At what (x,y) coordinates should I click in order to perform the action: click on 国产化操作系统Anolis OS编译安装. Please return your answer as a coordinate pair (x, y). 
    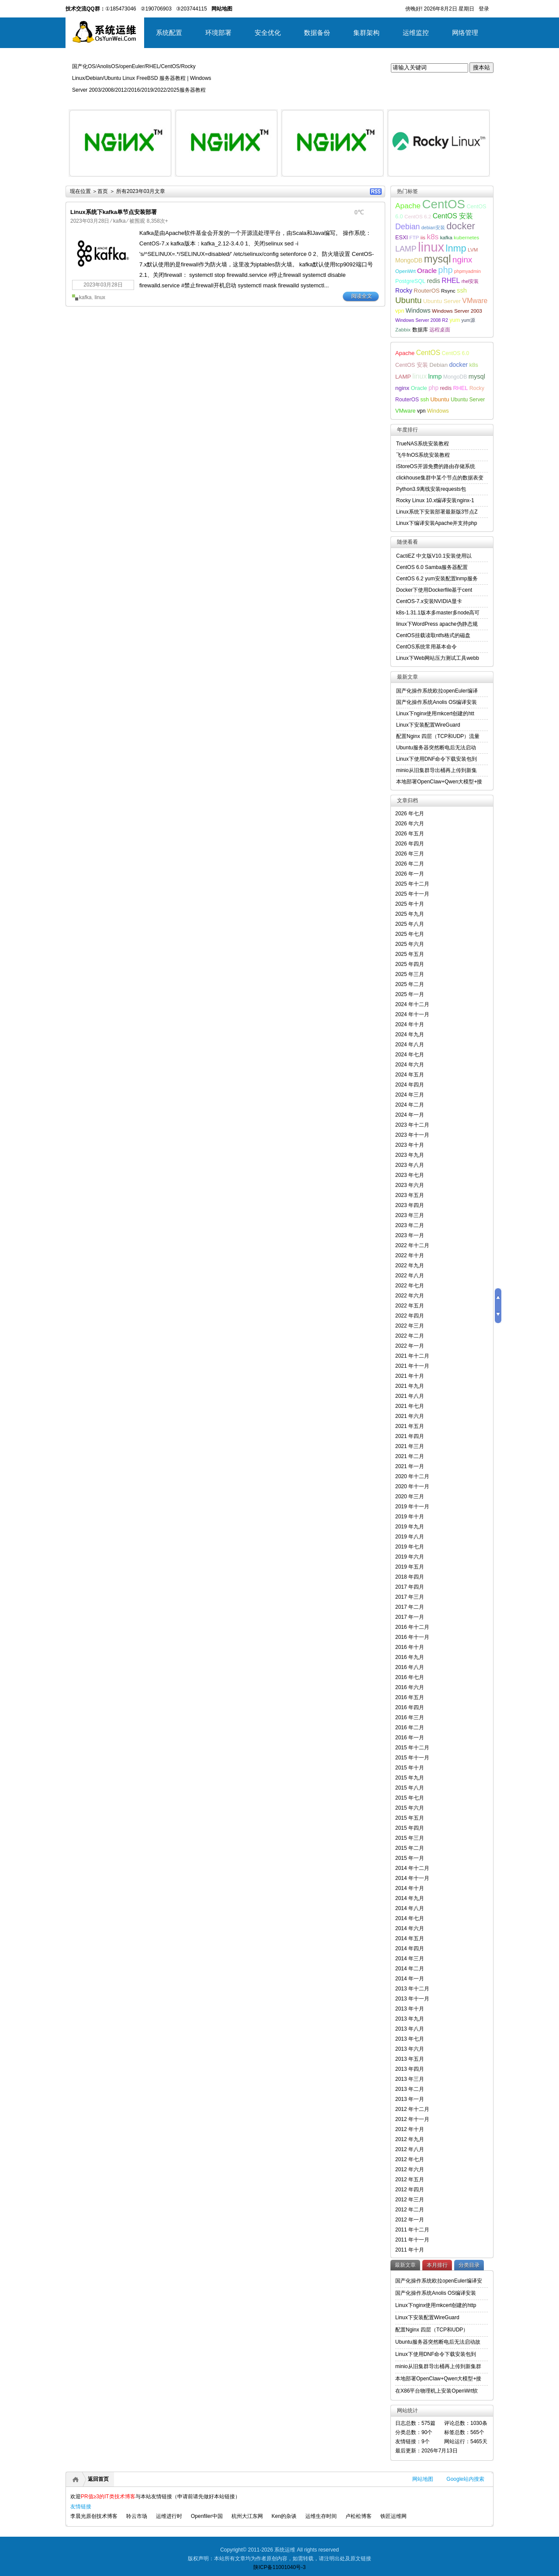
    Looking at the image, I should click on (436, 702).